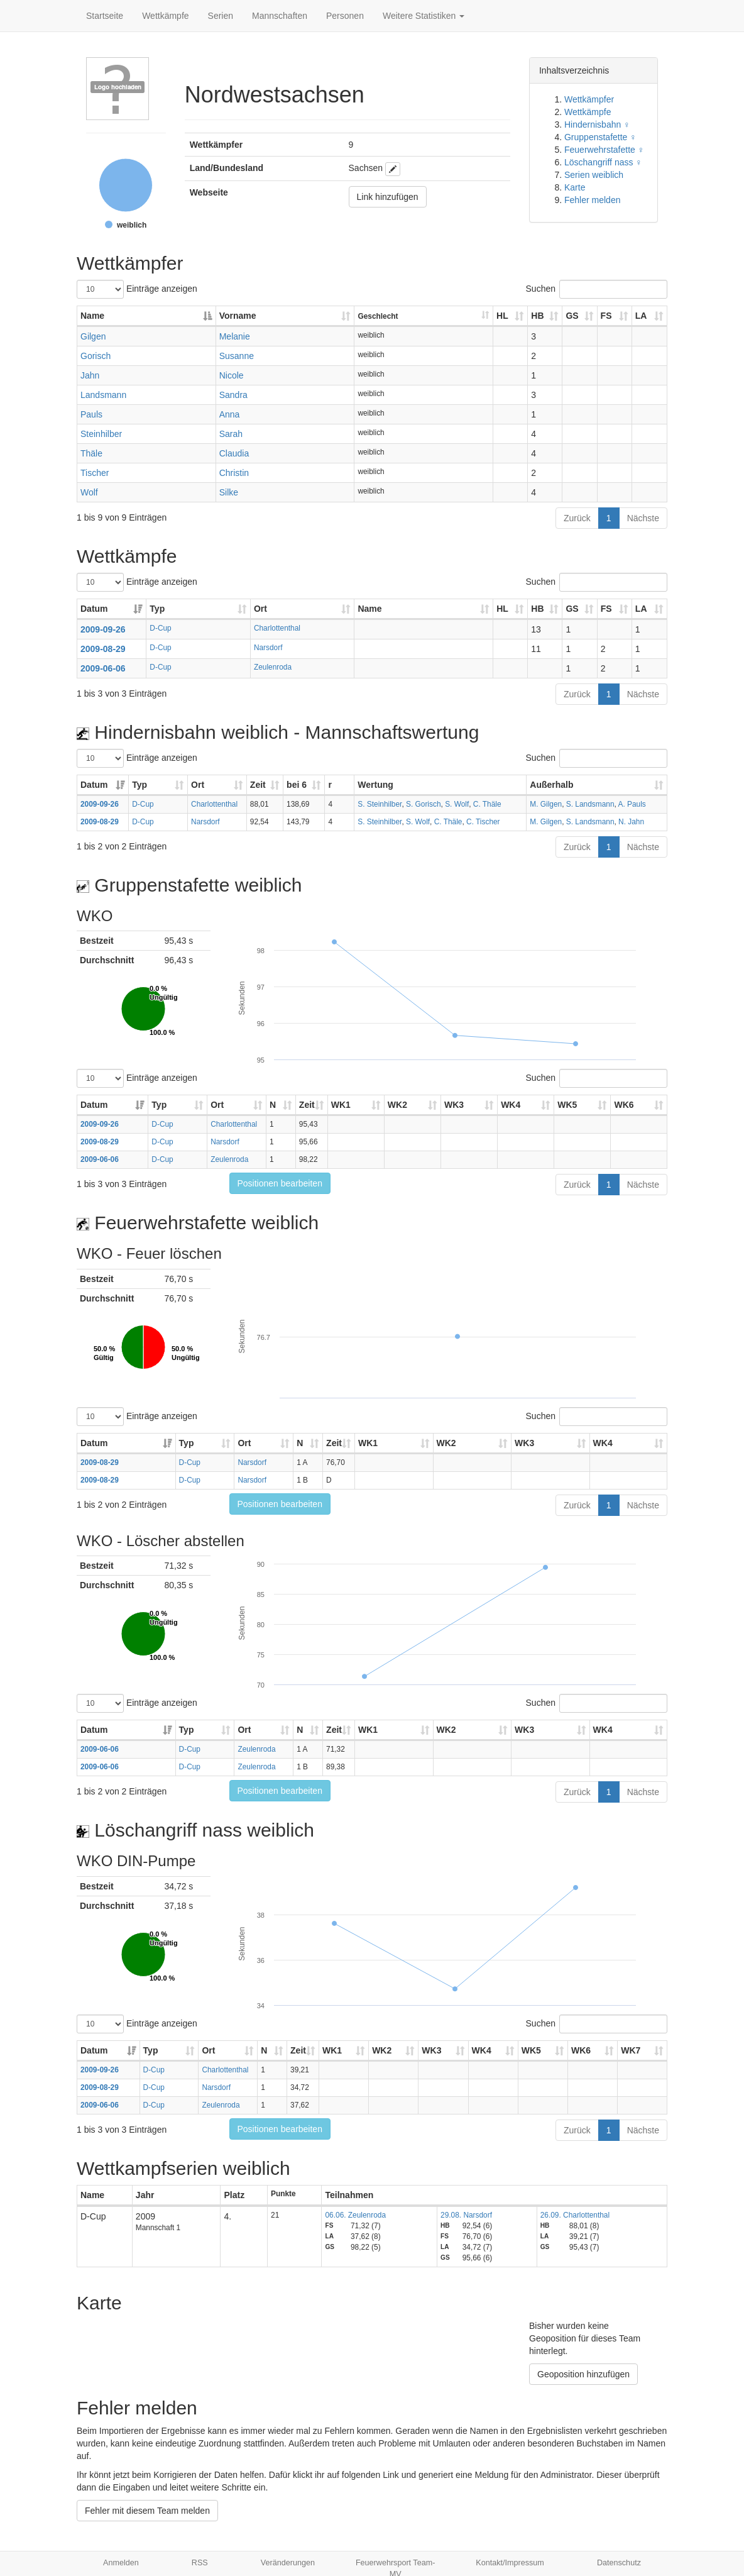 The height and width of the screenshot is (2576, 744). Describe the element at coordinates (89, 492) in the screenshot. I see `Wolf` at that location.